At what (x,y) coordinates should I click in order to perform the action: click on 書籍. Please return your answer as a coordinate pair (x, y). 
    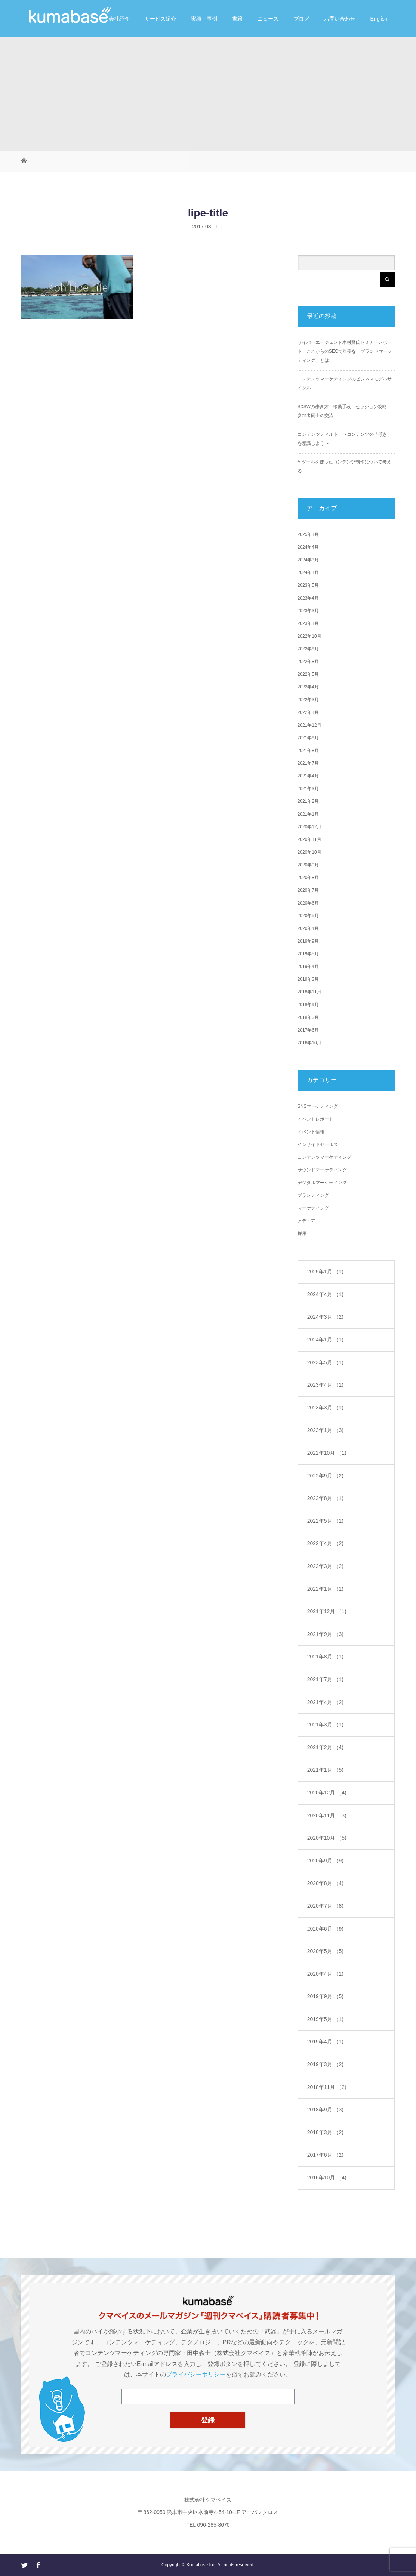
    Looking at the image, I should click on (237, 19).